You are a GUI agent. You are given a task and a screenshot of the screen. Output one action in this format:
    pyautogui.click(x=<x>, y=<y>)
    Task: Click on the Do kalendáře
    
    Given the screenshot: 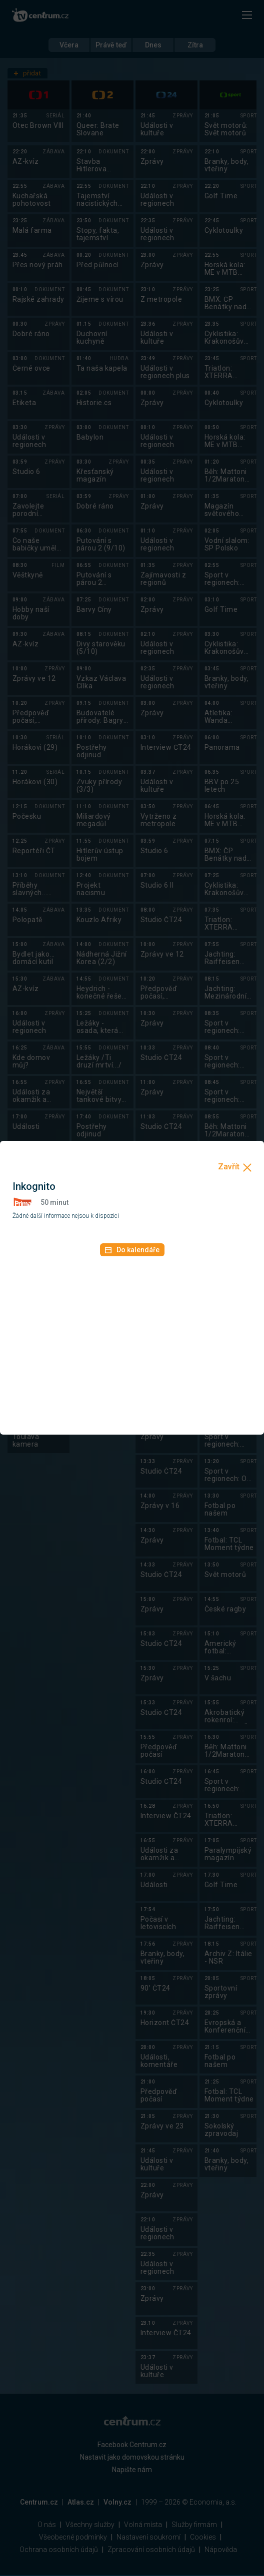 What is the action you would take?
    pyautogui.click(x=132, y=1250)
    